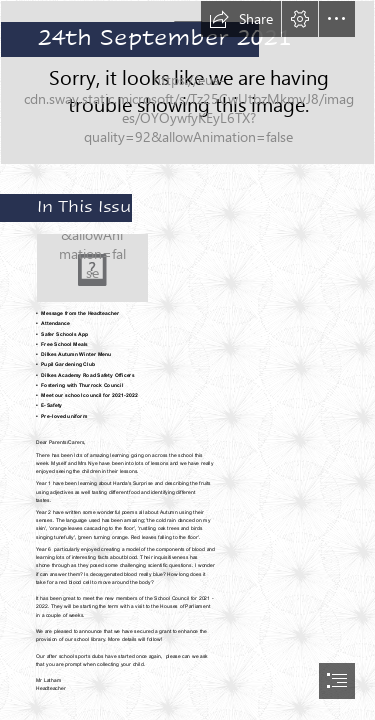 Image resolution: width=375 pixels, height=720 pixels. Describe the element at coordinates (187, 360) in the screenshot. I see `[document]` at that location.